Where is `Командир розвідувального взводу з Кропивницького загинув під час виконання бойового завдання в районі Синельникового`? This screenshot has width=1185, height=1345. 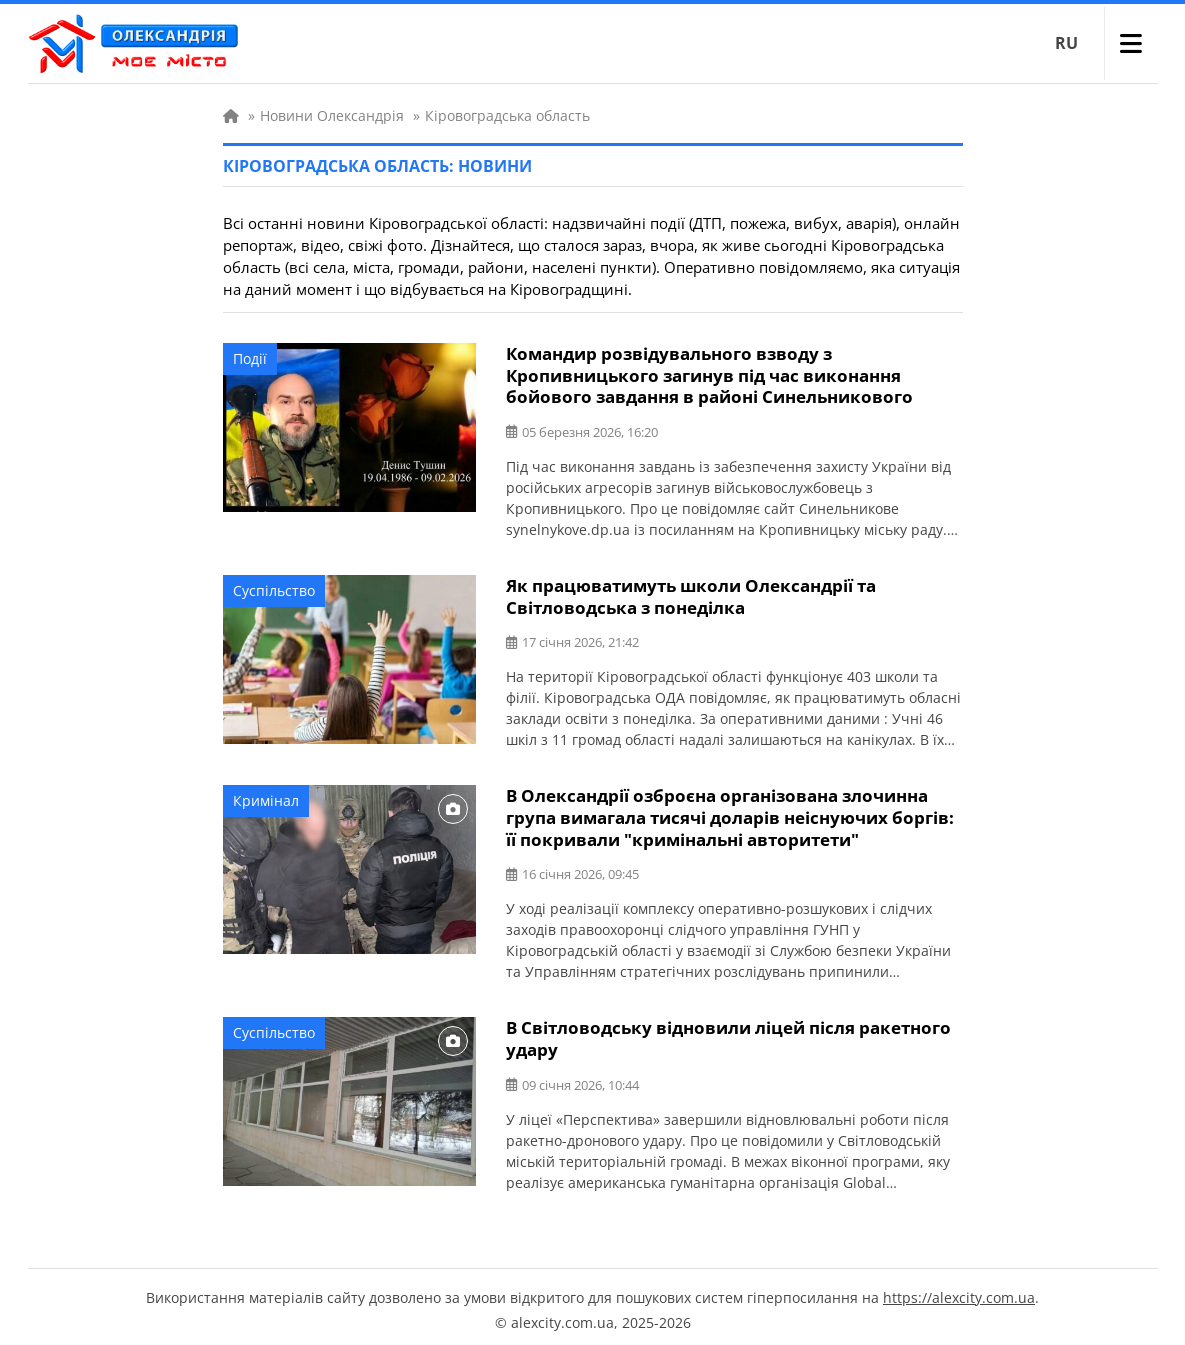 Командир розвідувального взводу з Кропивницького загинув під час виконання бойового завдання в районі Синельникового is located at coordinates (709, 374).